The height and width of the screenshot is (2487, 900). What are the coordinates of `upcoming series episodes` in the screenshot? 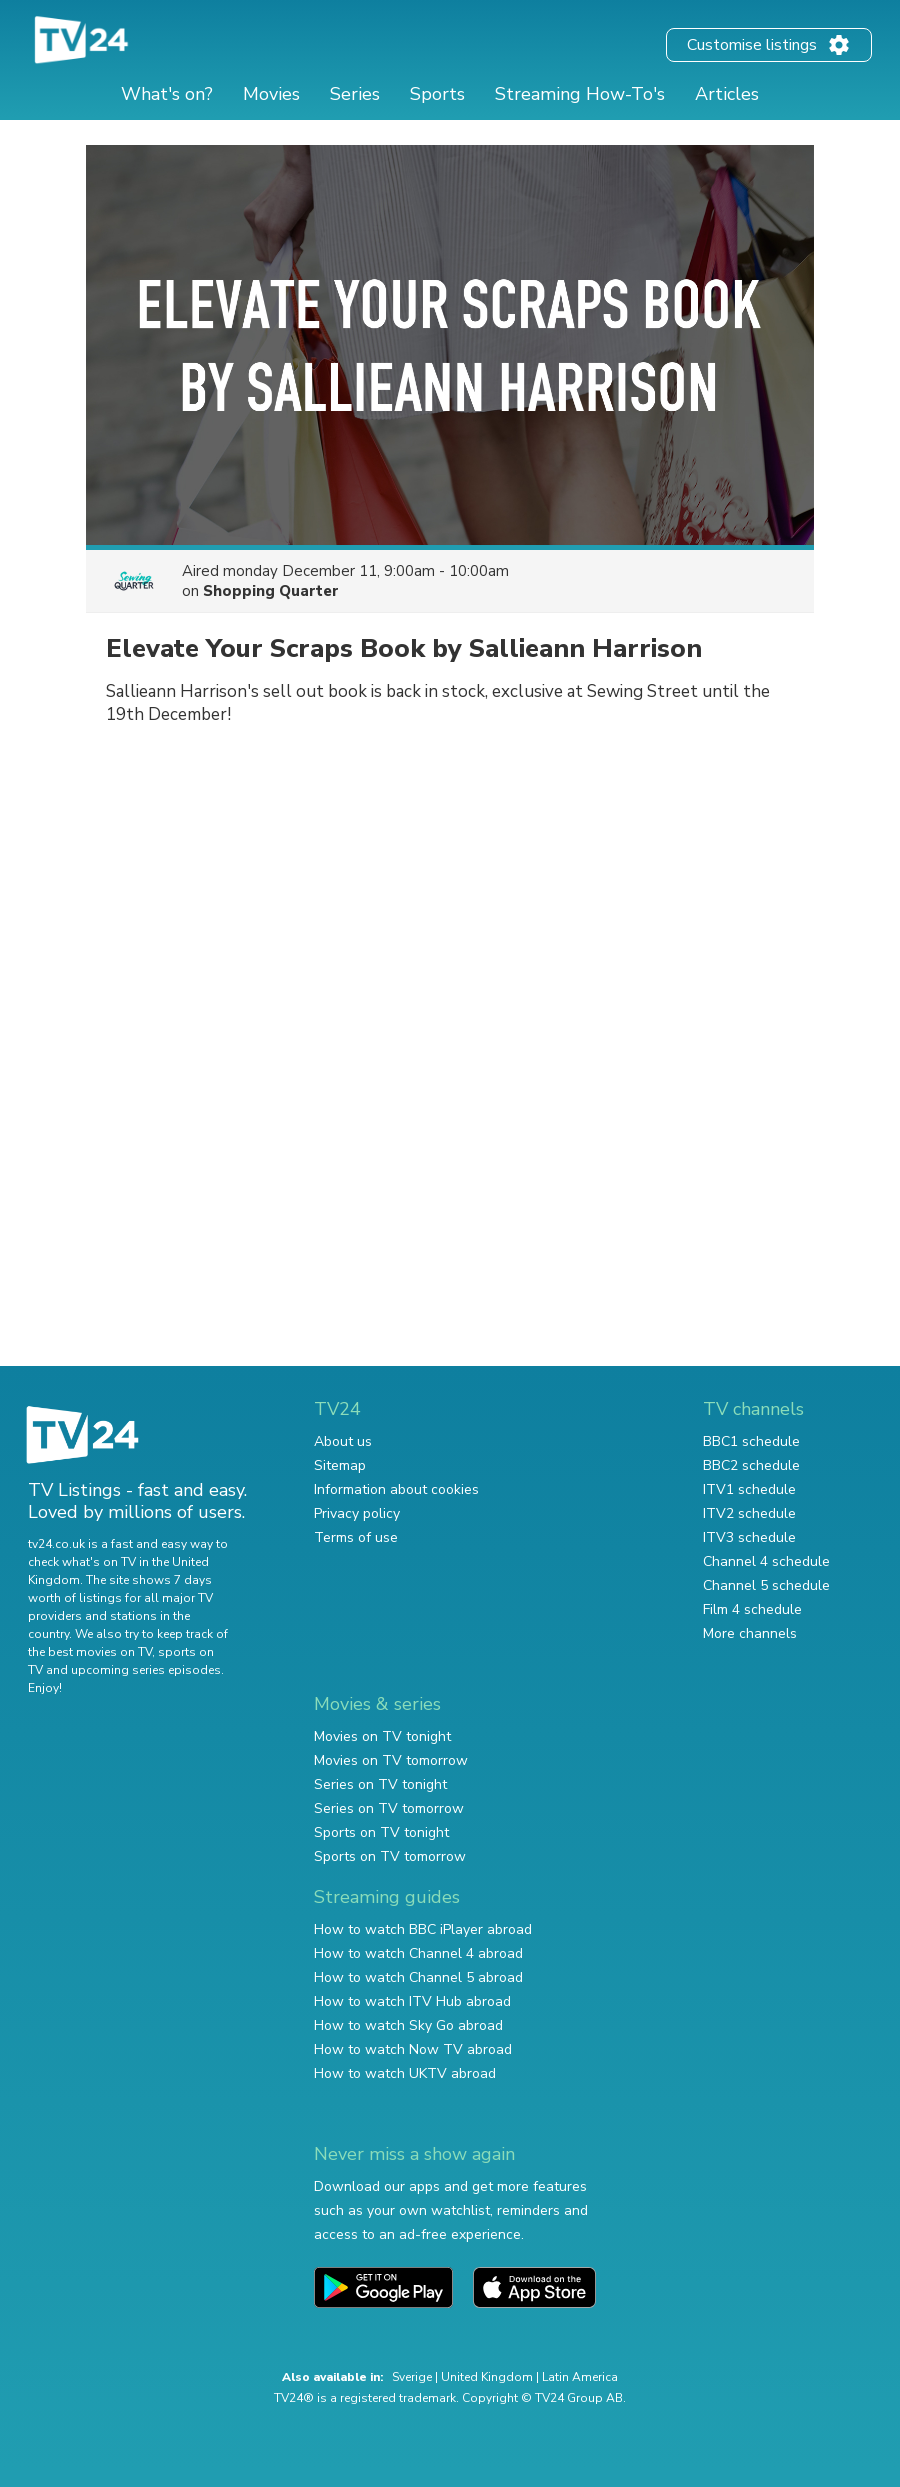 It's located at (146, 1670).